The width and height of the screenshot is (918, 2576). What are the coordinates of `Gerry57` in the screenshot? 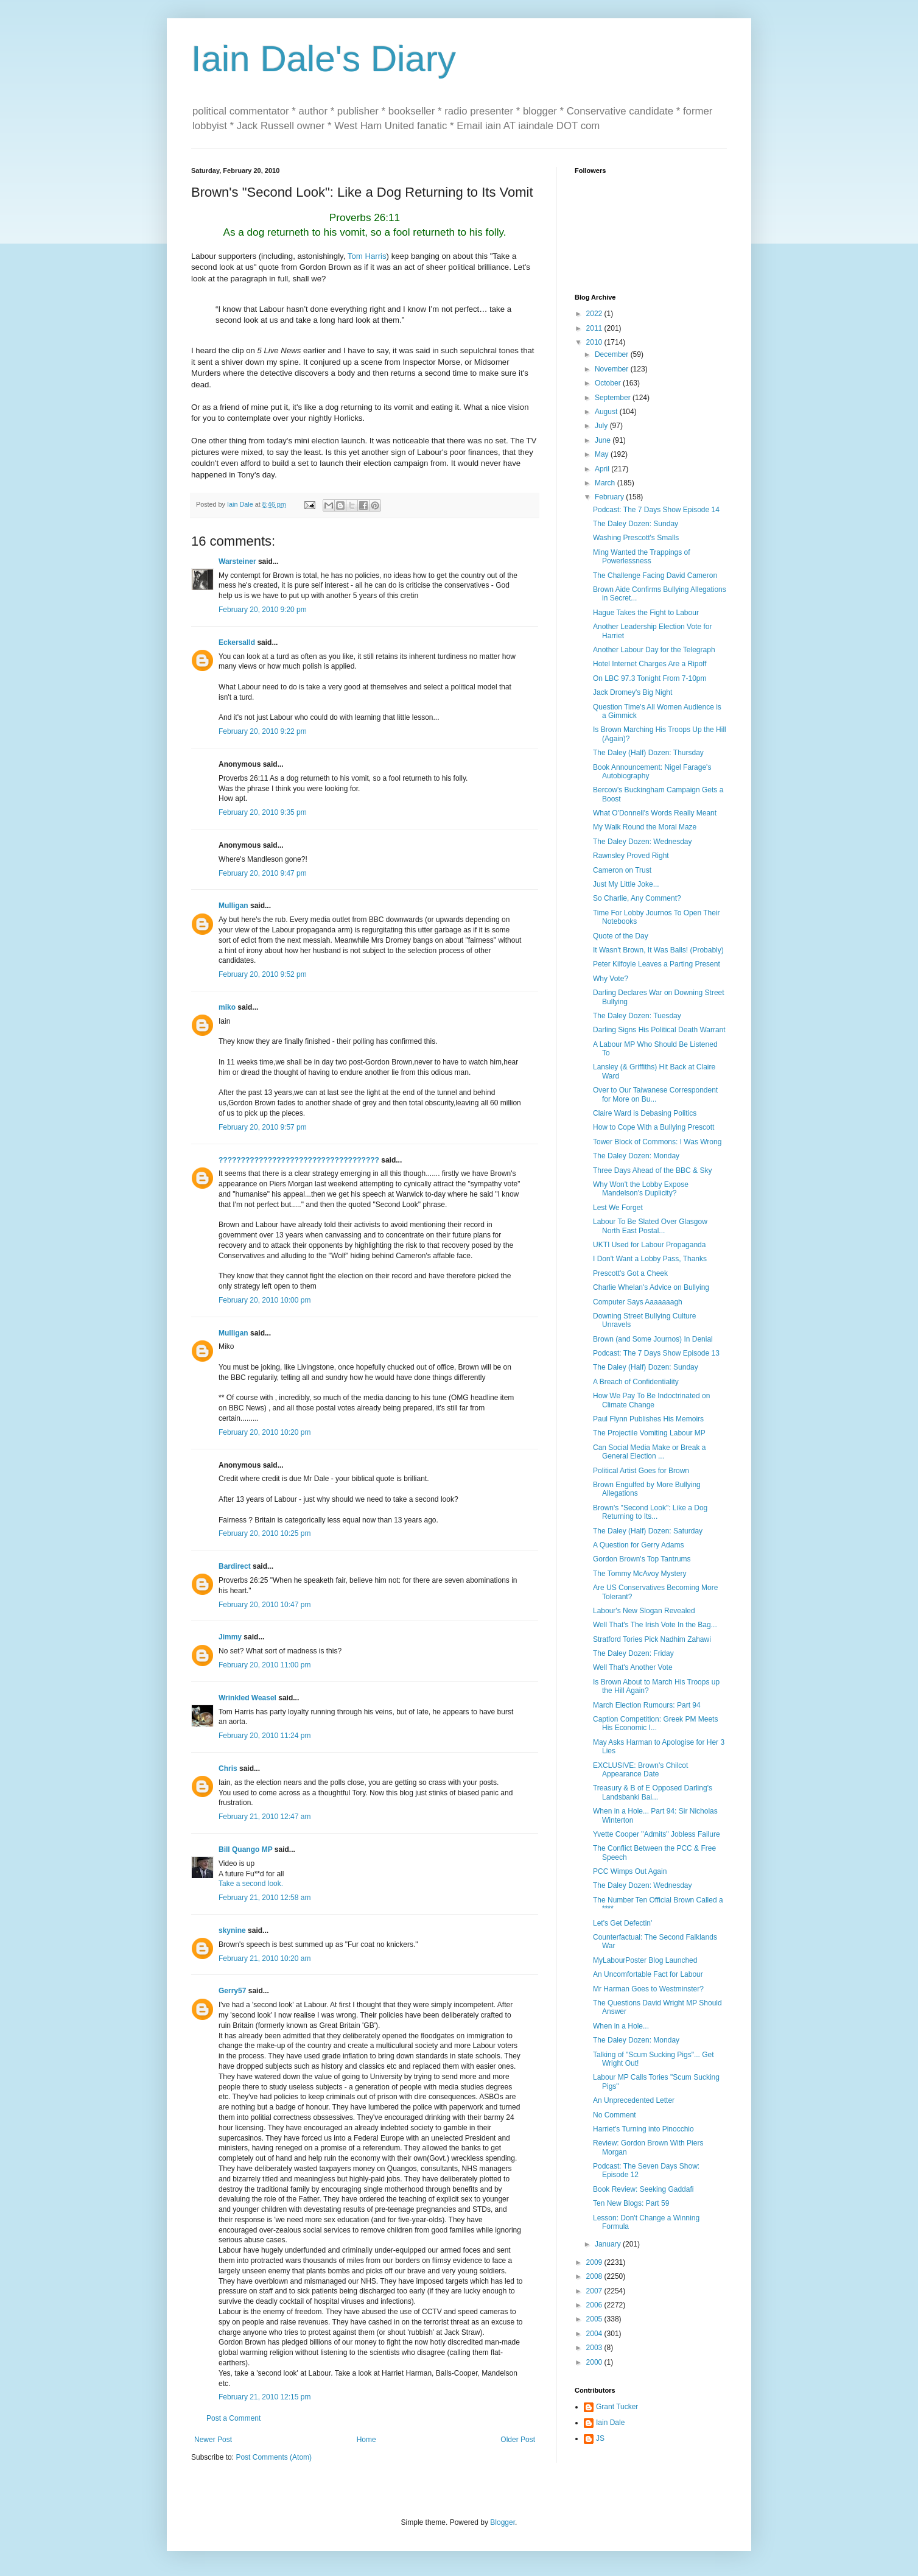 It's located at (232, 1991).